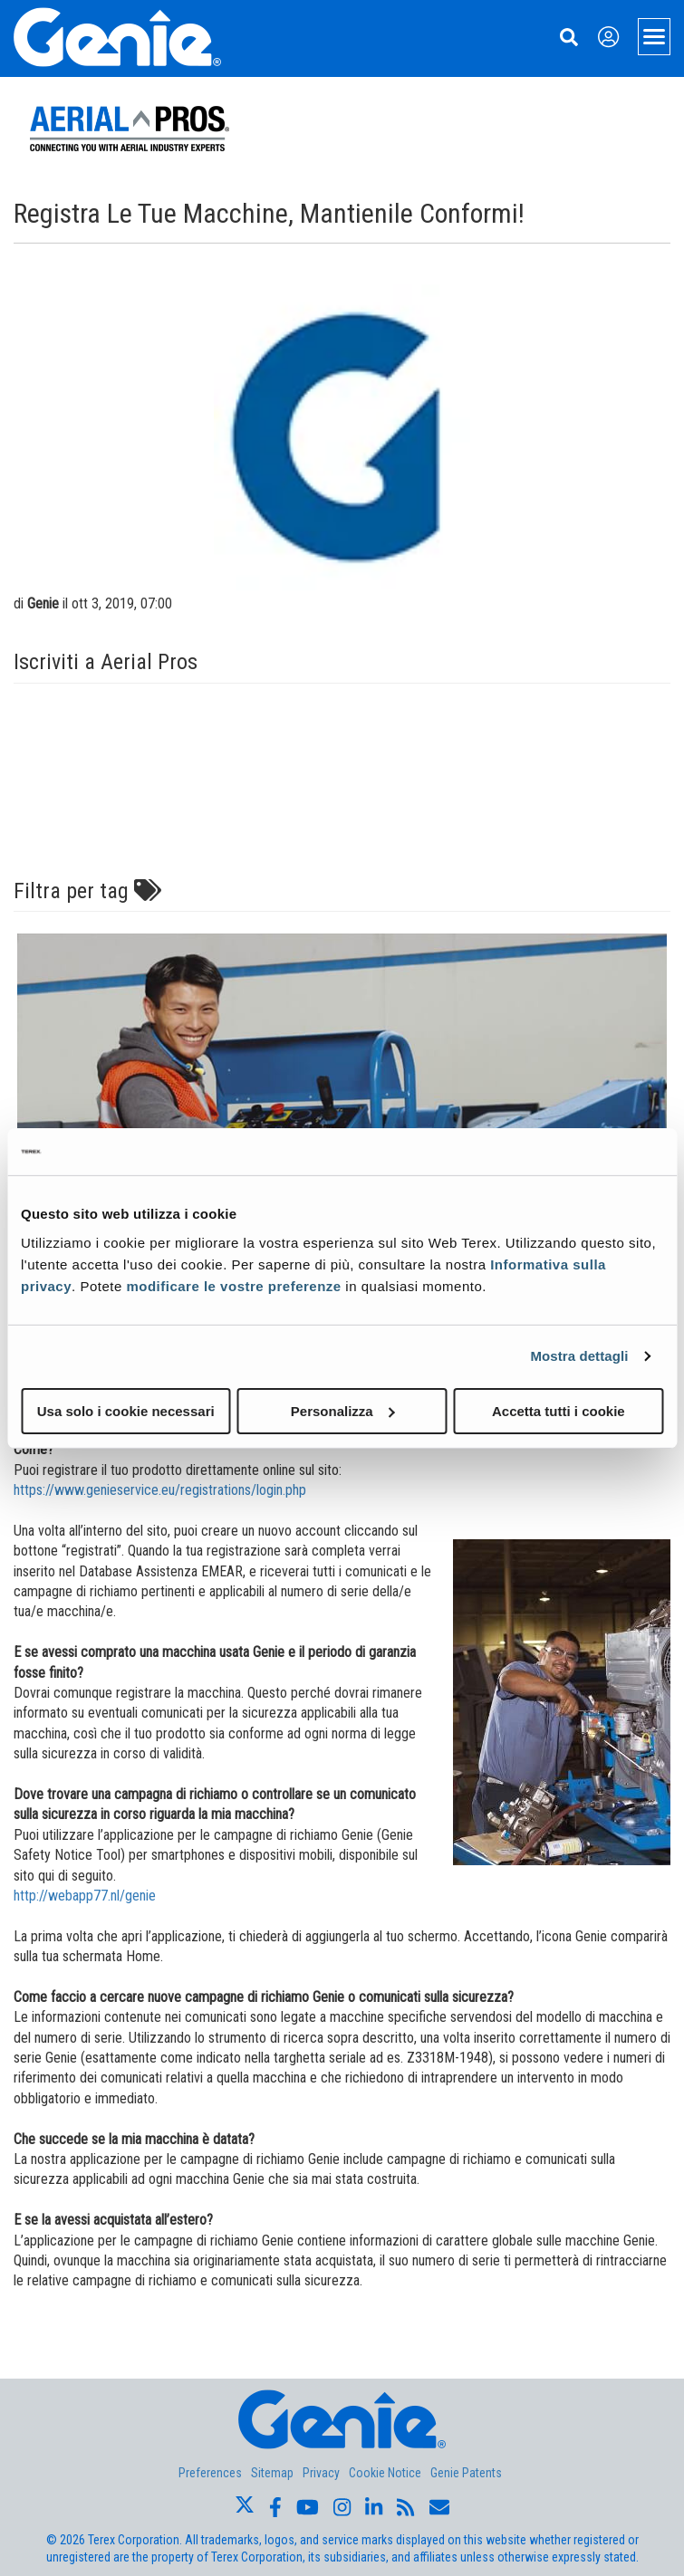 This screenshot has width=684, height=2576. What do you see at coordinates (160, 1490) in the screenshot?
I see `https://www.genieservice.eu/registrations/login.php` at bounding box center [160, 1490].